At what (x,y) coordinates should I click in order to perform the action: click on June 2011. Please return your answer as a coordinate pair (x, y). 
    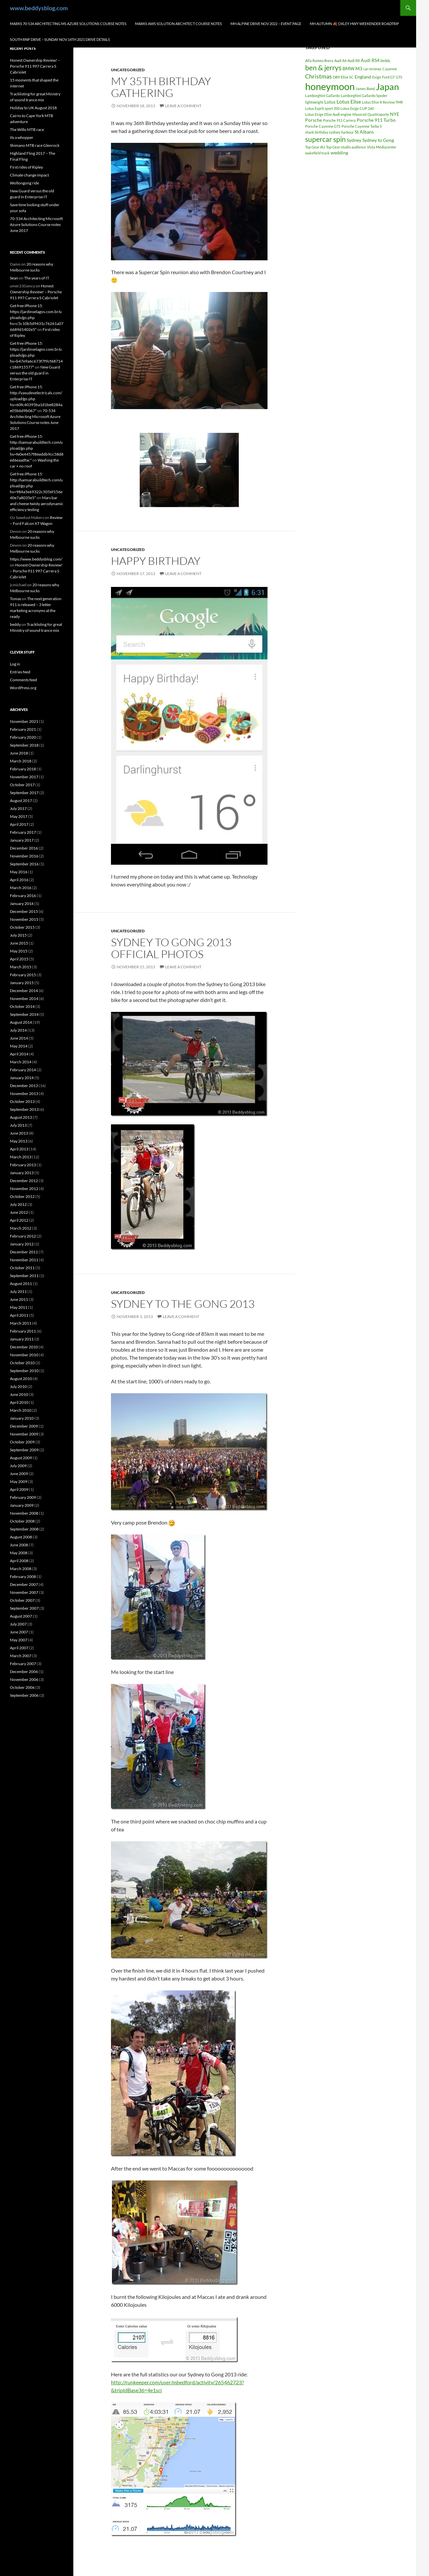
    Looking at the image, I should click on (19, 1299).